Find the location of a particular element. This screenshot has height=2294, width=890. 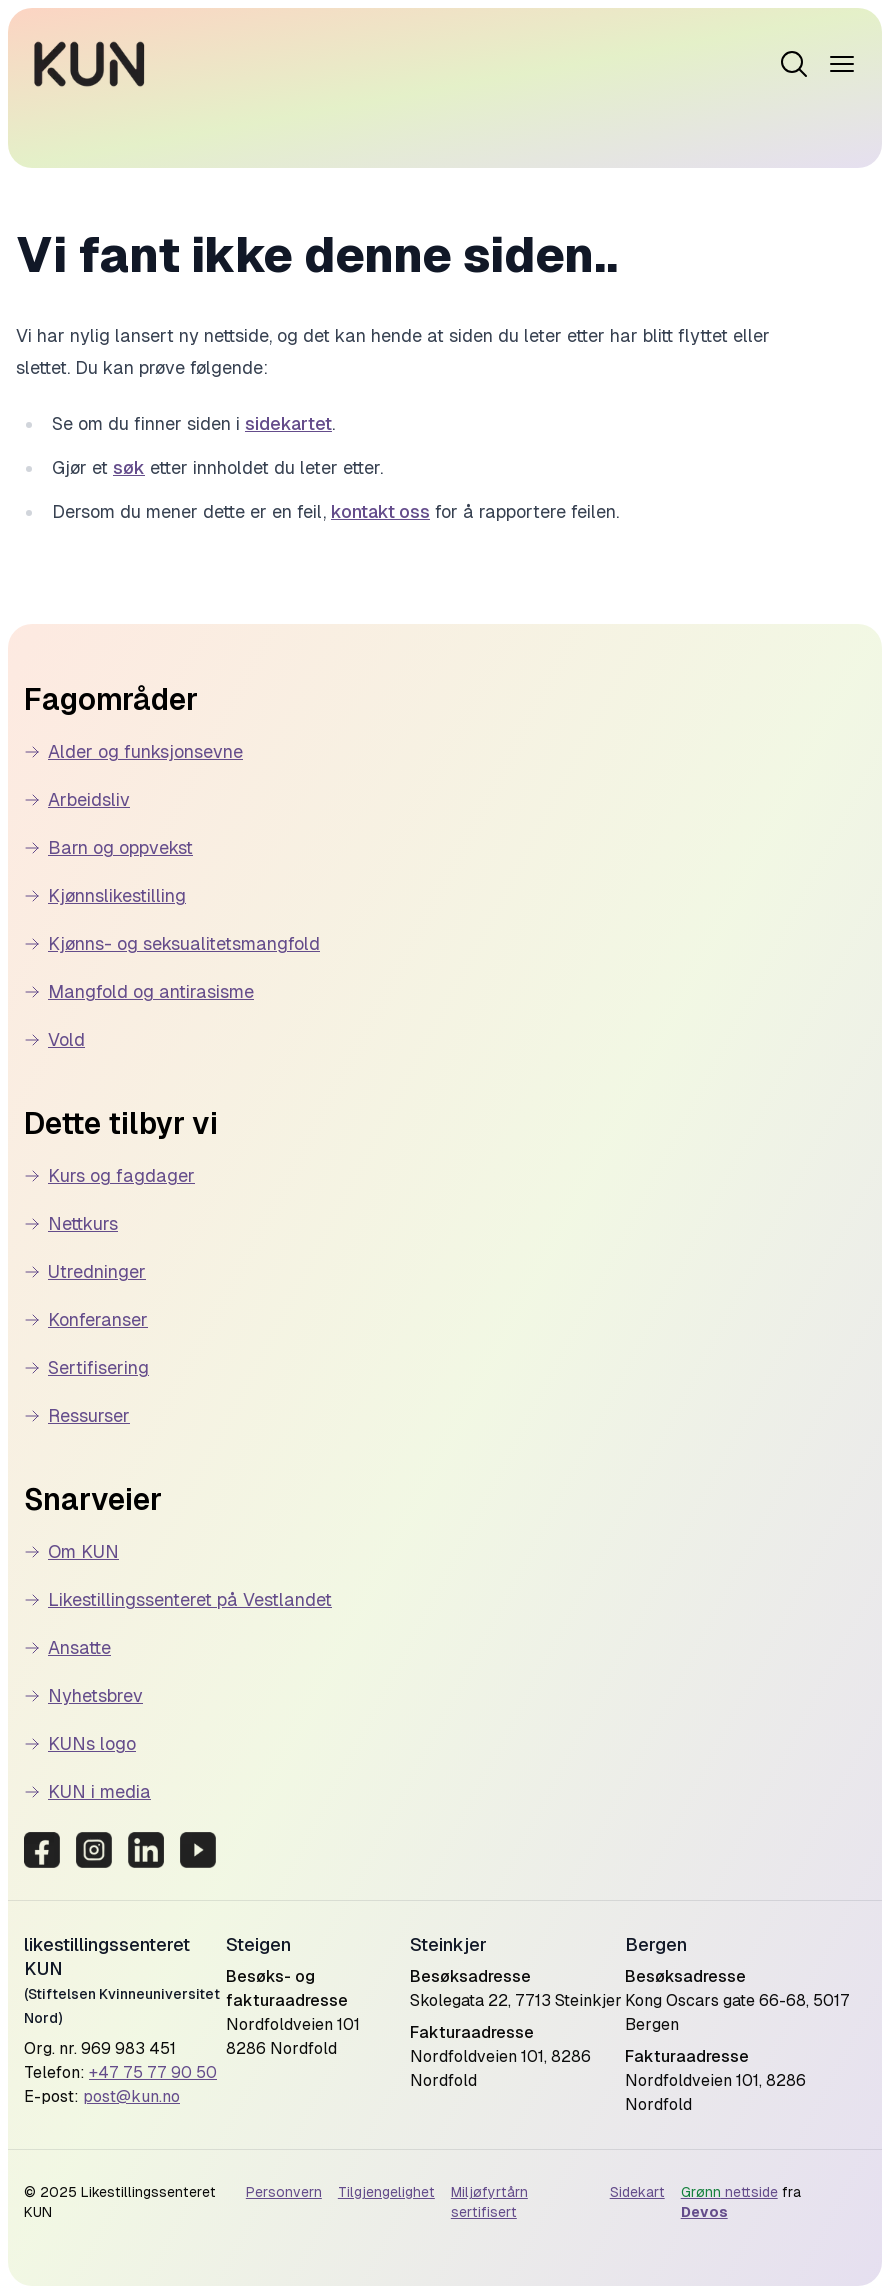

sidekartet is located at coordinates (288, 423).